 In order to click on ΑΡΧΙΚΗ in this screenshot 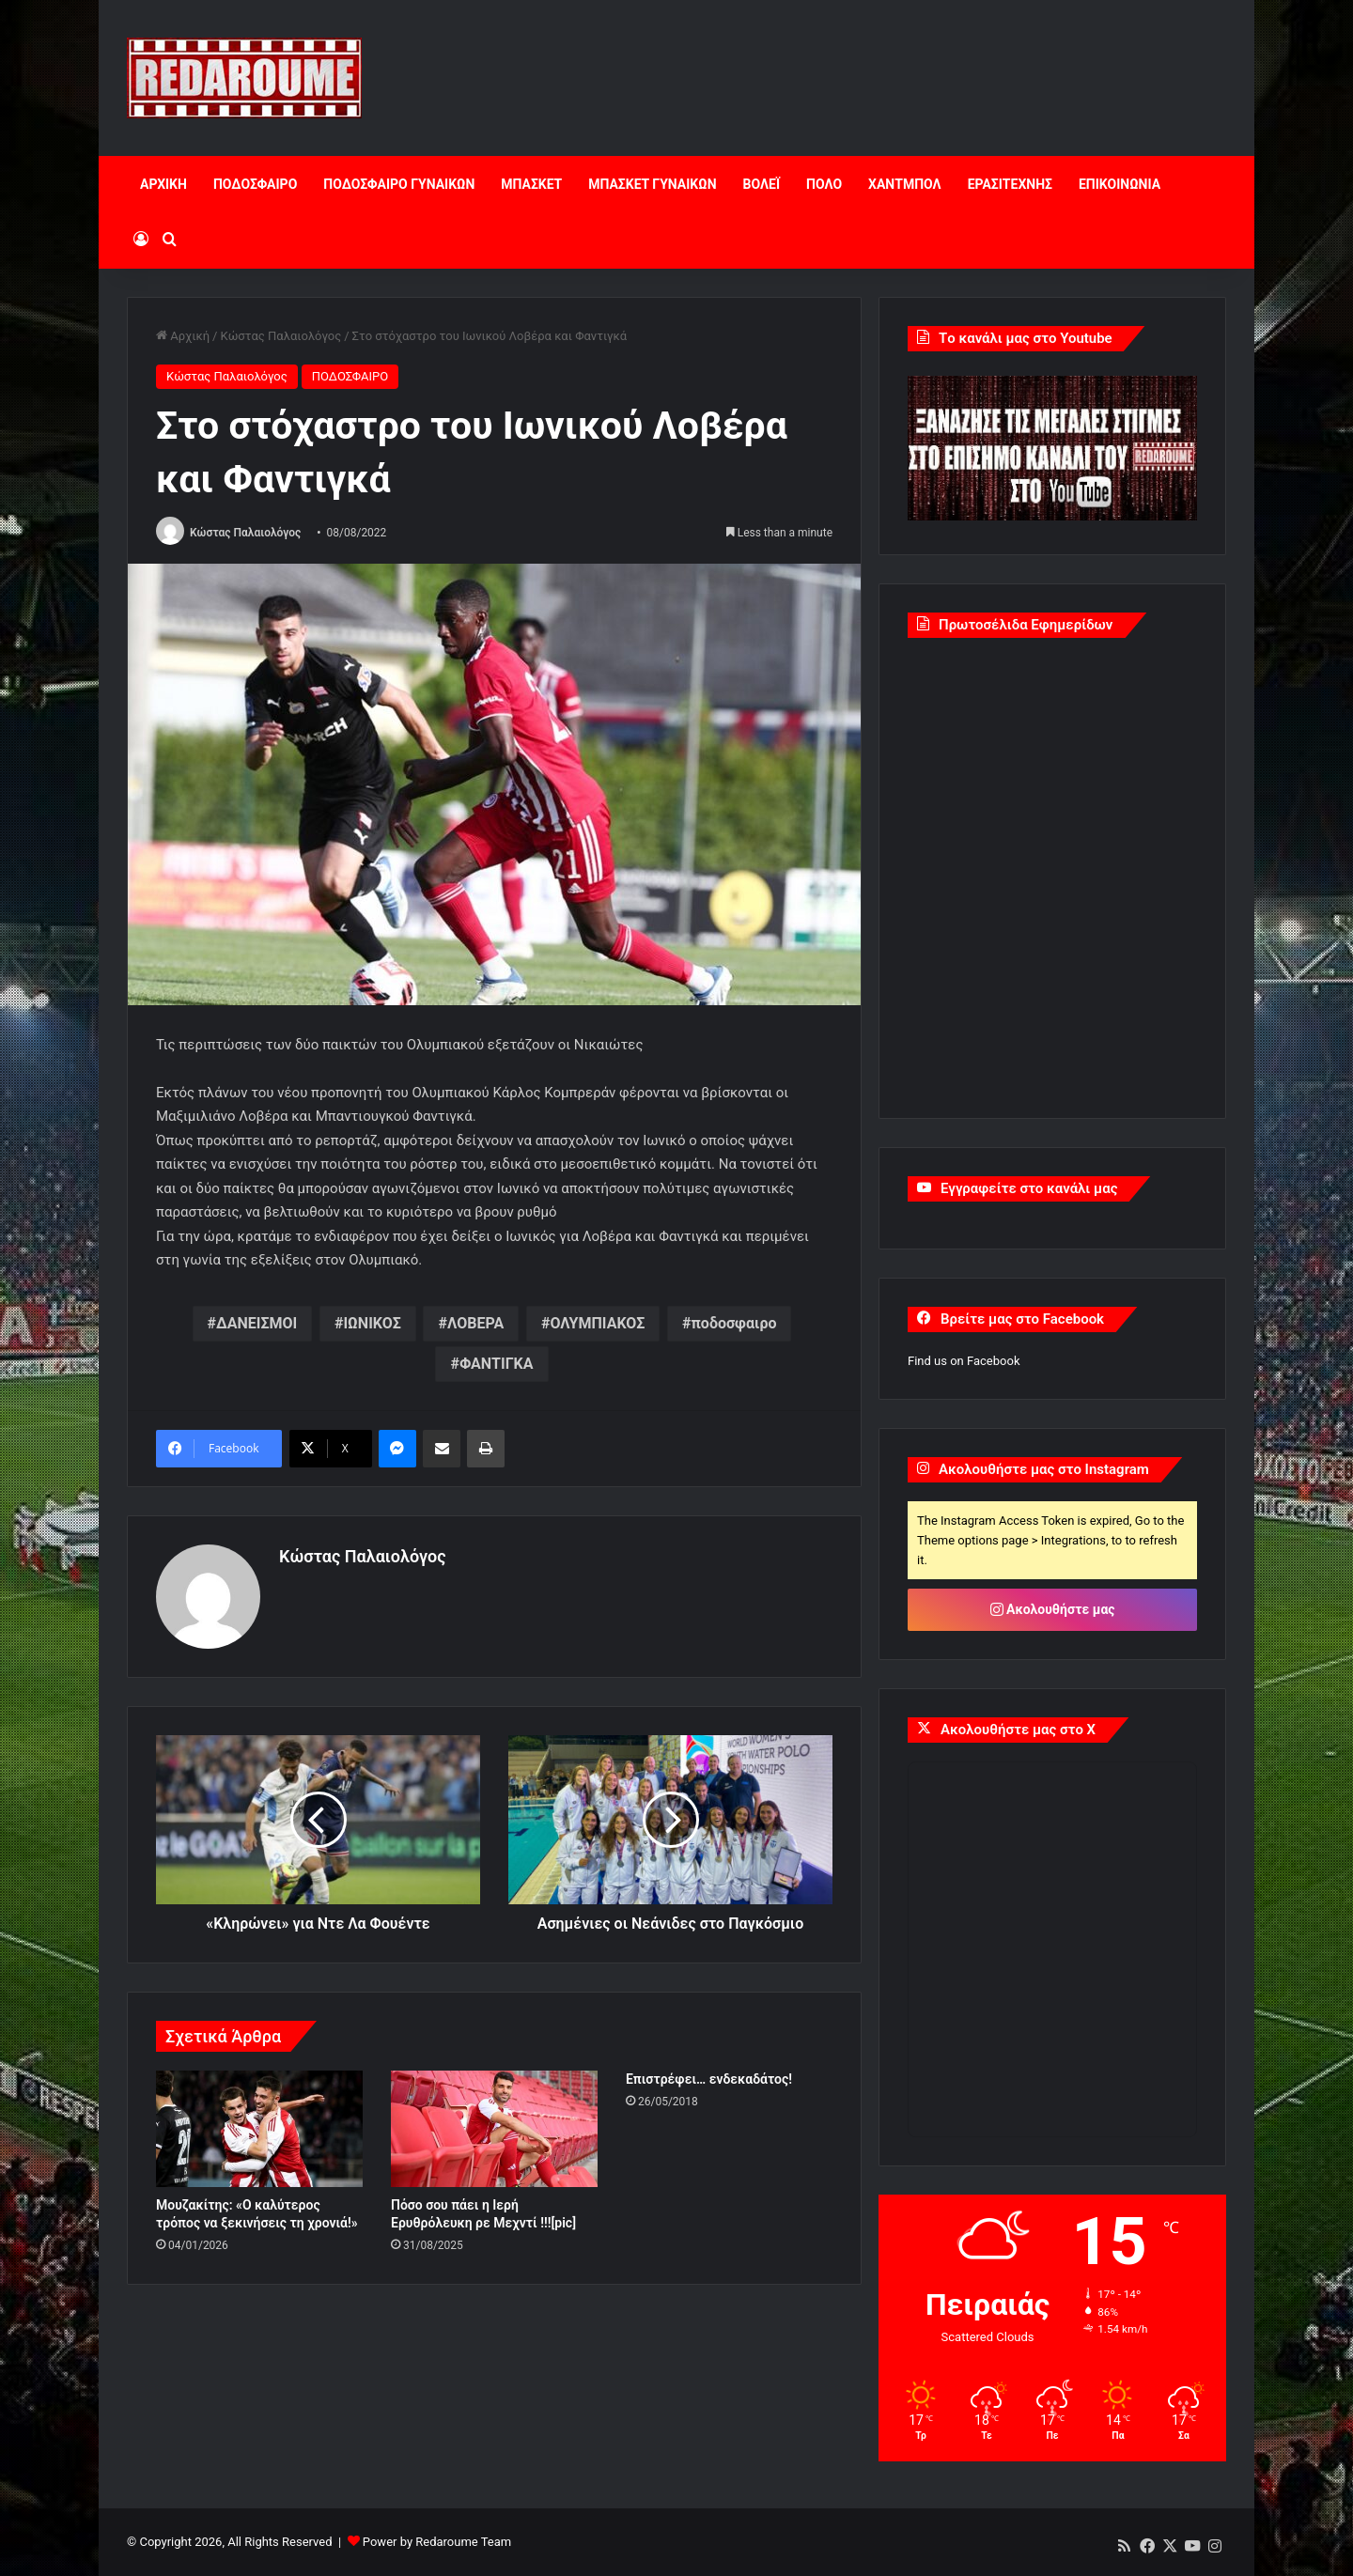, I will do `click(163, 184)`.